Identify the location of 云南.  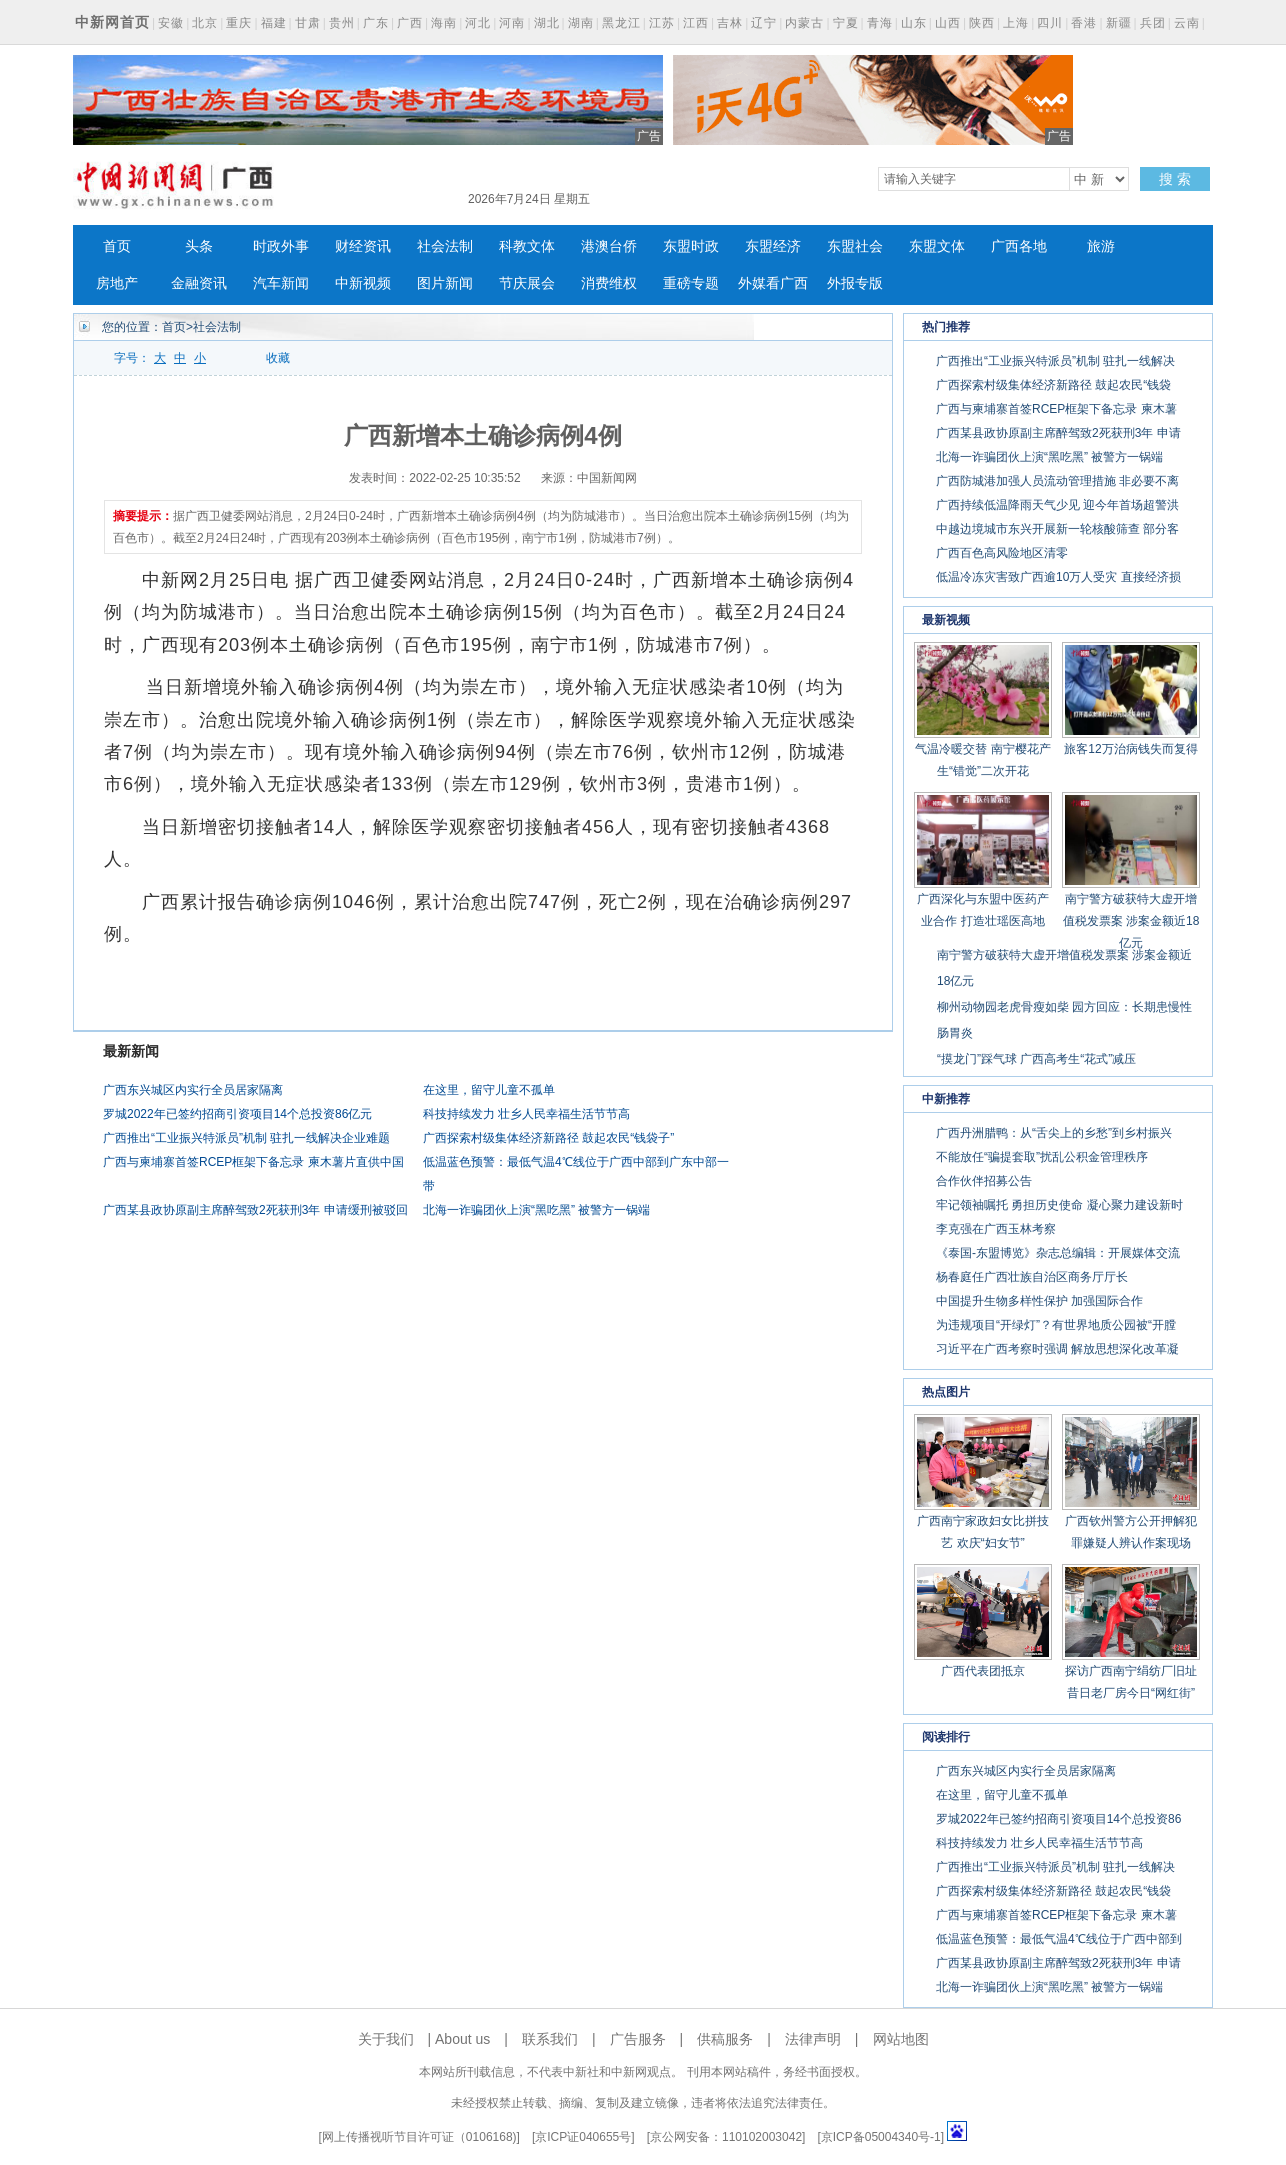
(1187, 23).